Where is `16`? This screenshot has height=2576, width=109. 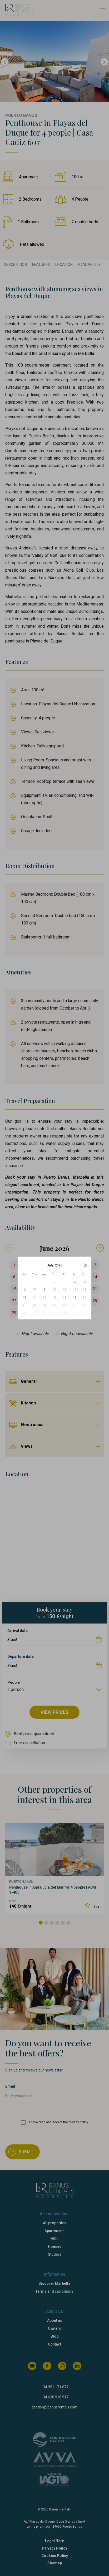
16 is located at coordinates (54, 1297).